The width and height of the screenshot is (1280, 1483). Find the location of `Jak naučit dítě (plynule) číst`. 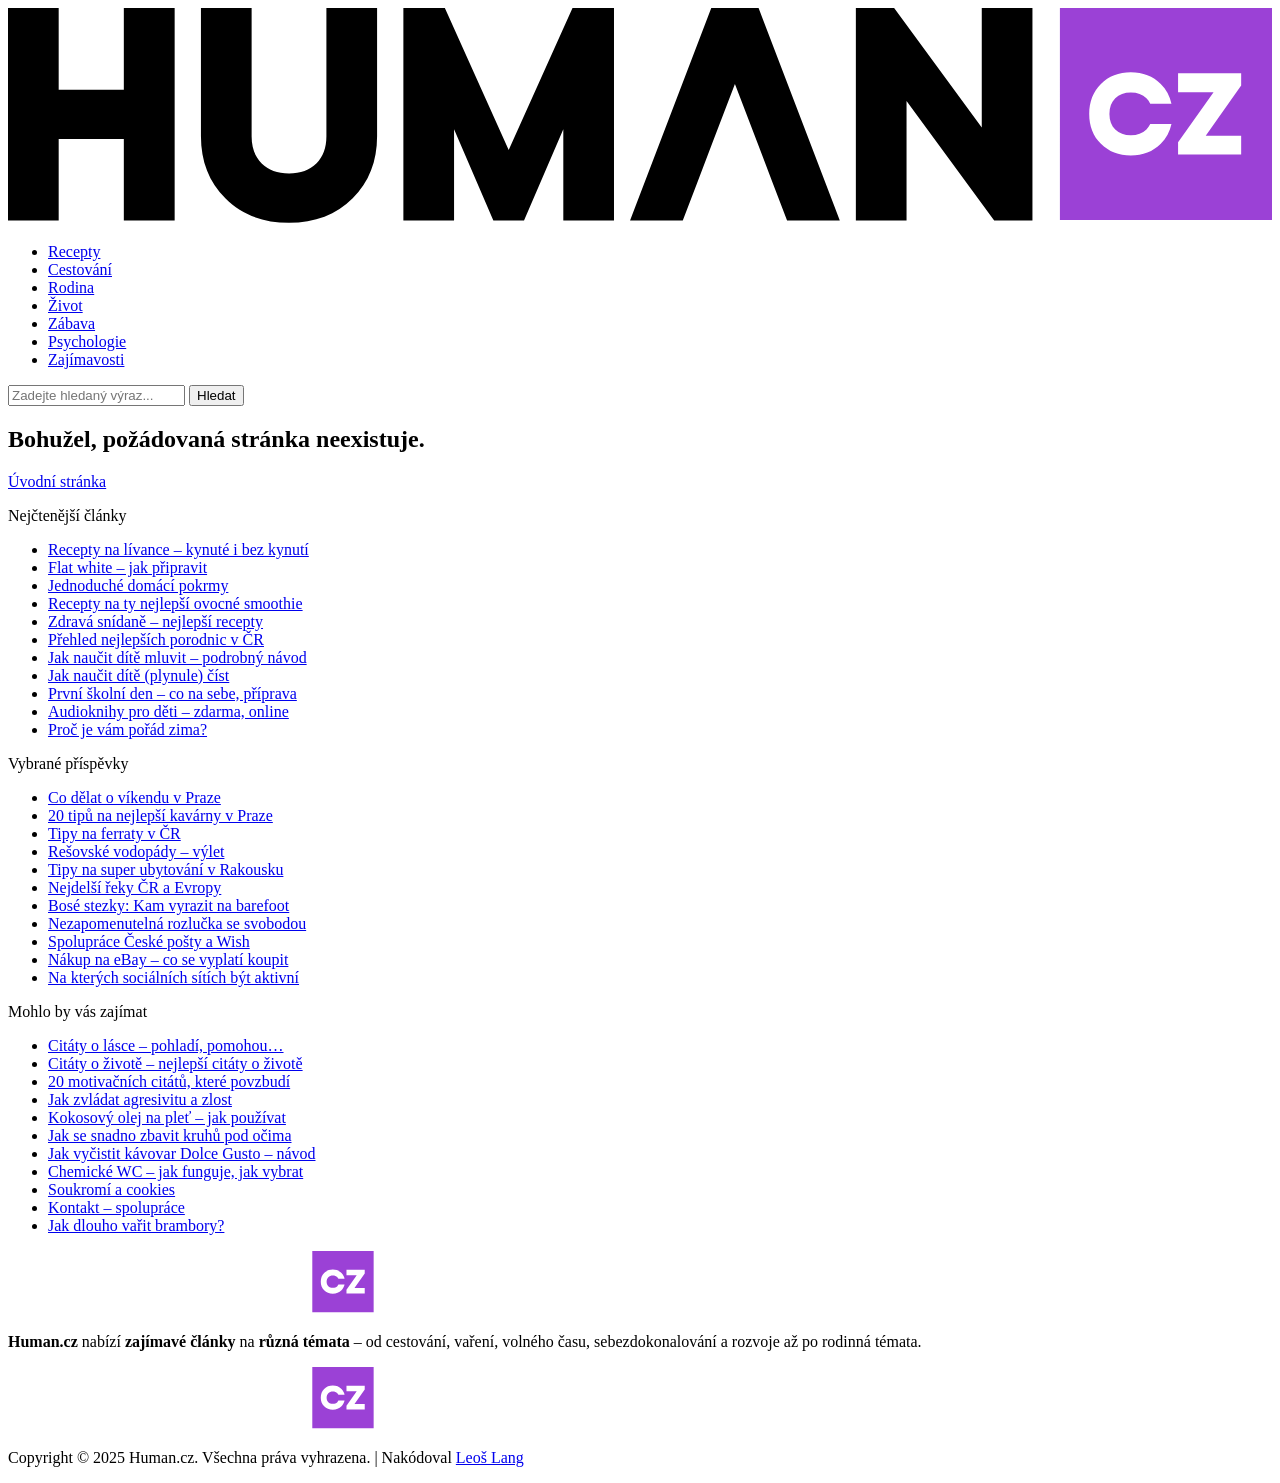

Jak naučit dítě (plynule) číst is located at coordinates (138, 675).